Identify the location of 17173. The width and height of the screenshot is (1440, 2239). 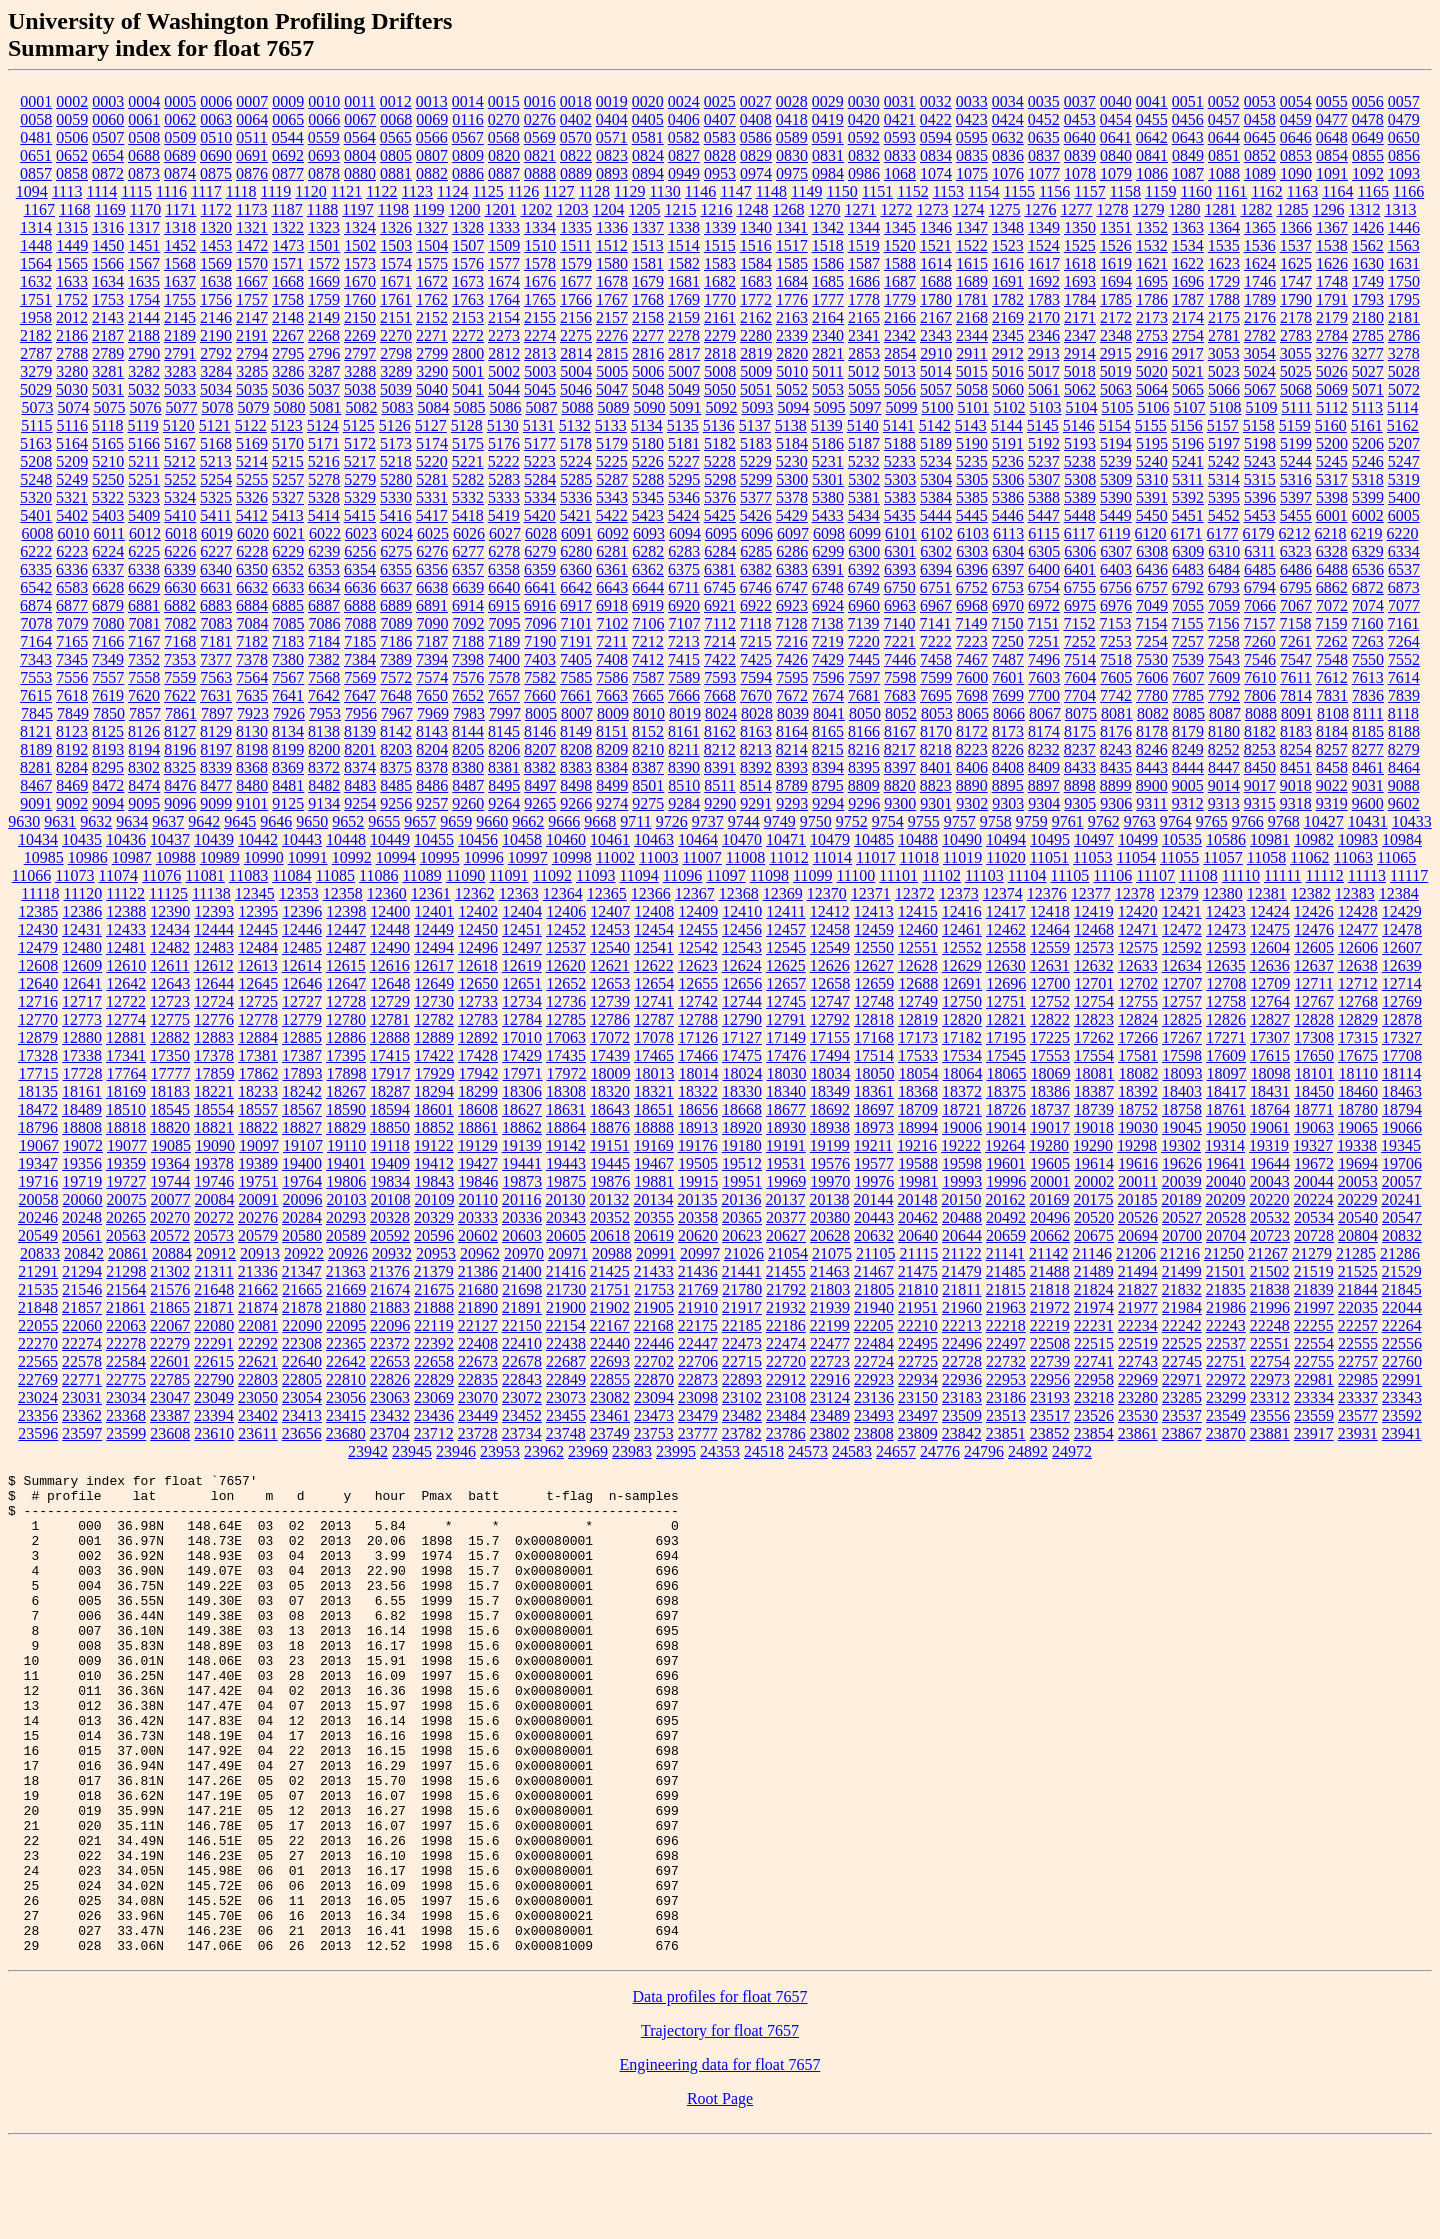
(918, 1037).